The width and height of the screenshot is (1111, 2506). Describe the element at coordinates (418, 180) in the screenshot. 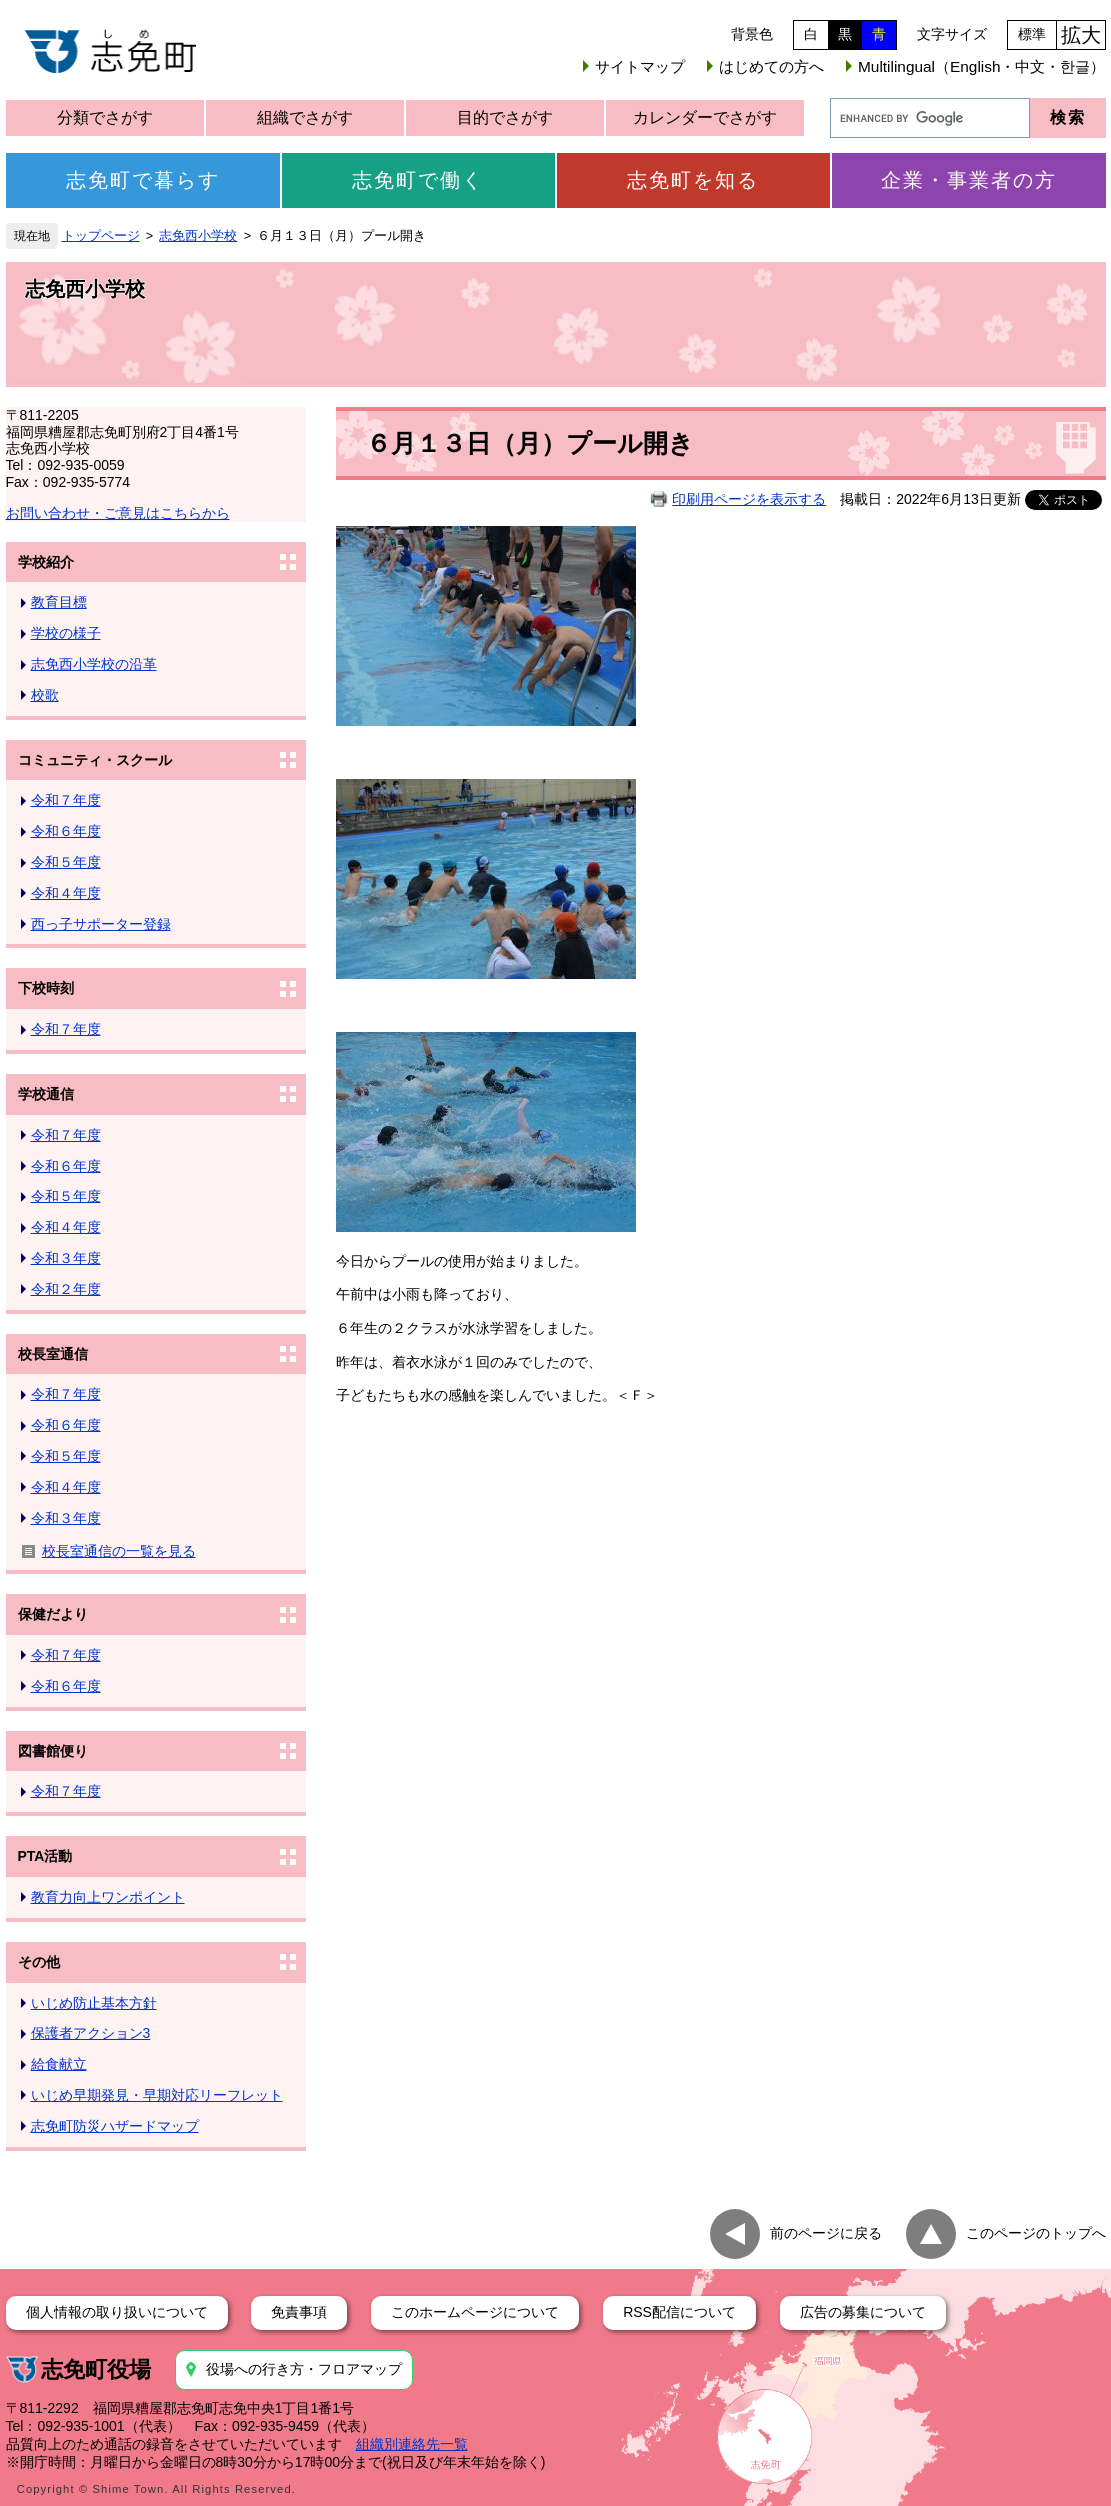

I see `志免町で働く` at that location.